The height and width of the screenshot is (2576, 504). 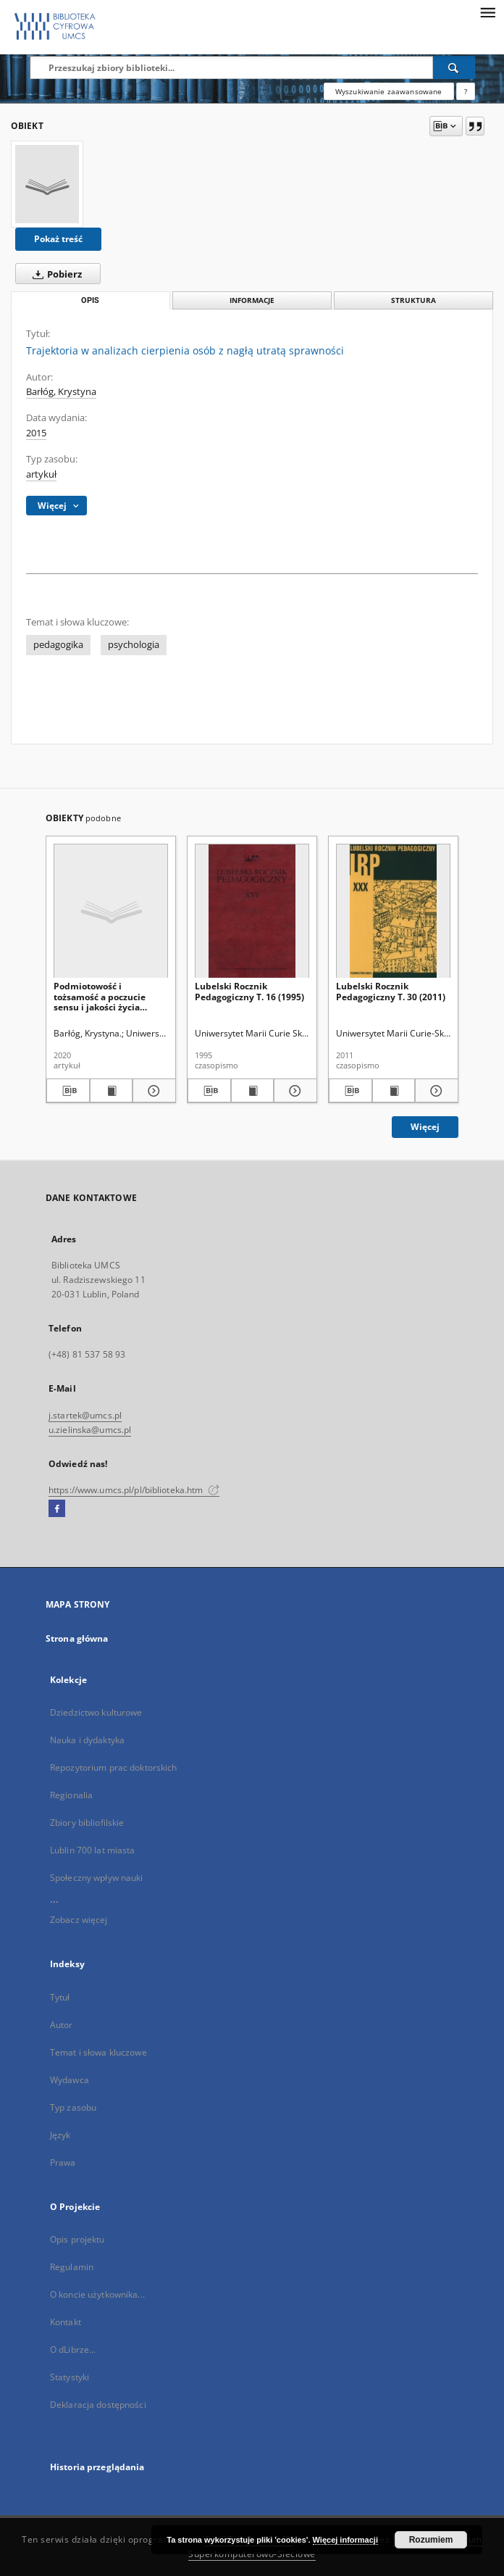 What do you see at coordinates (253, 1090) in the screenshot?
I see `[Wyświetl treść publikacji Lubelski Rocznik Pedagogiczny T. 16 (1995)]` at bounding box center [253, 1090].